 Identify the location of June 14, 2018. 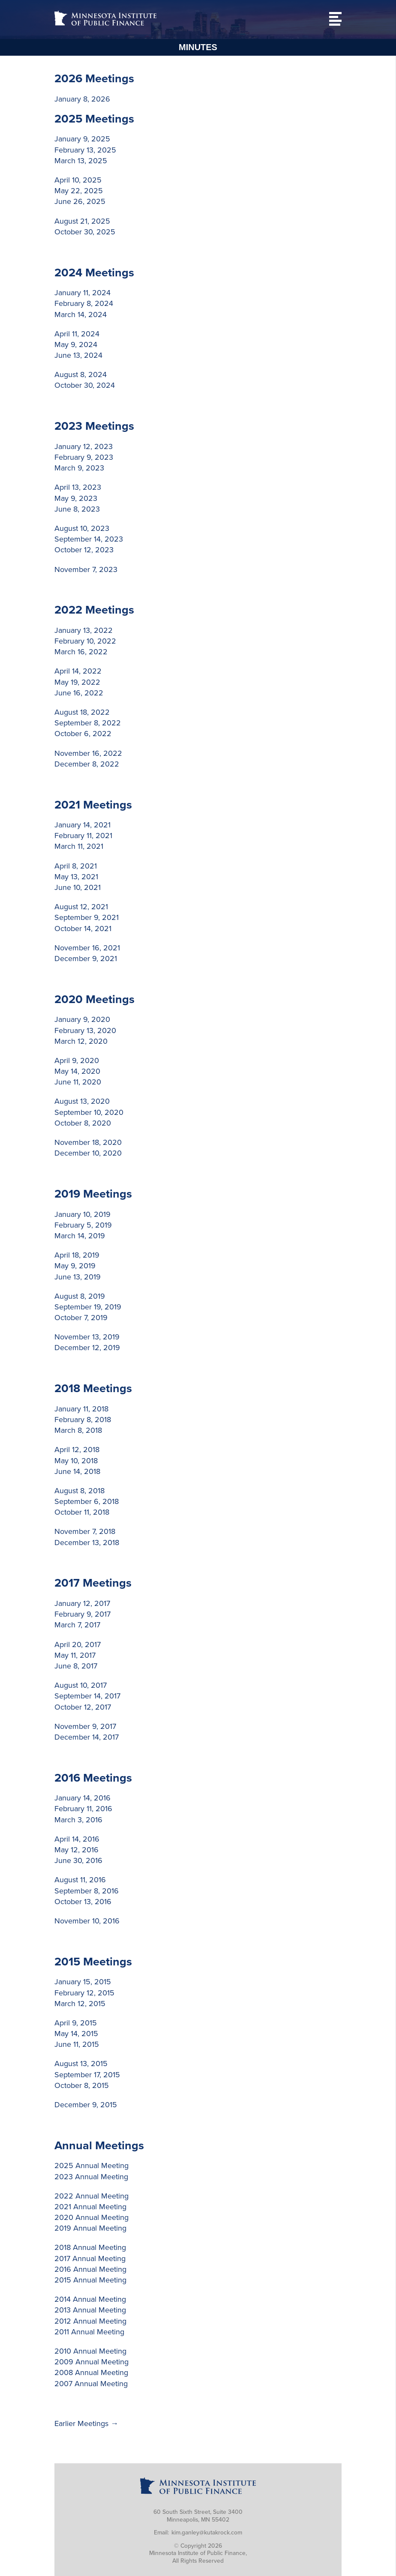
(77, 1471).